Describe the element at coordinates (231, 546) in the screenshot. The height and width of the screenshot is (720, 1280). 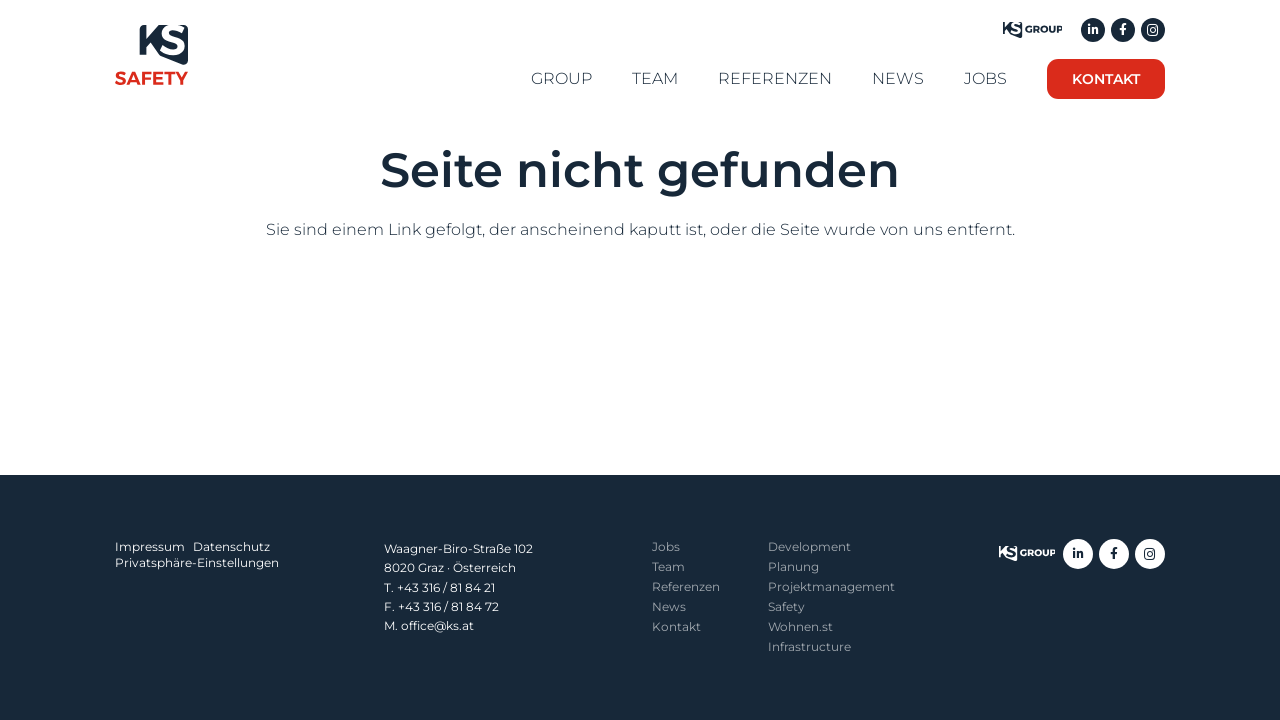
I see `Datenschutz` at that location.